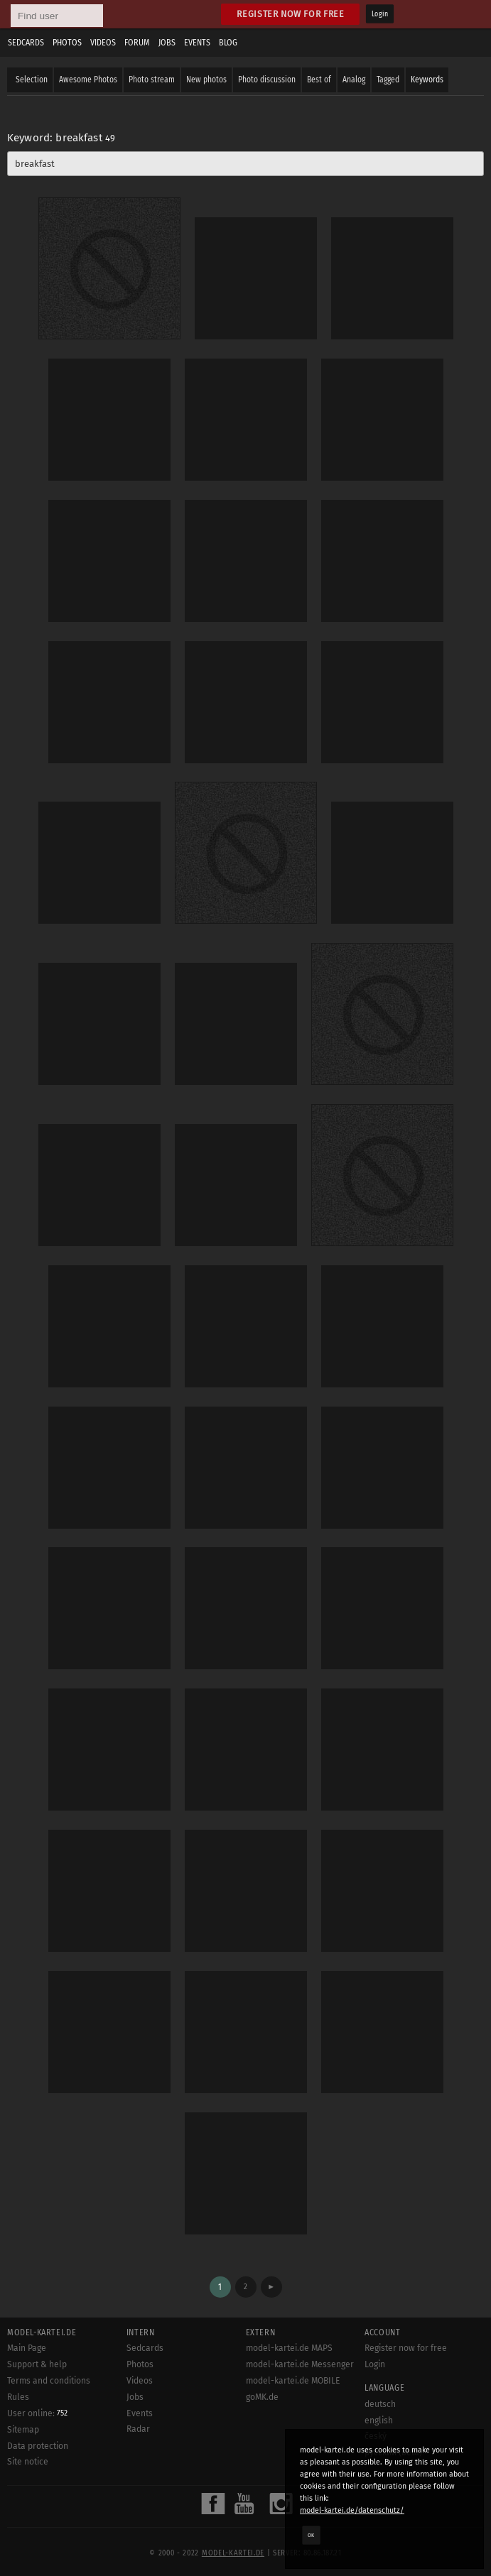  What do you see at coordinates (67, 43) in the screenshot?
I see `Photos` at bounding box center [67, 43].